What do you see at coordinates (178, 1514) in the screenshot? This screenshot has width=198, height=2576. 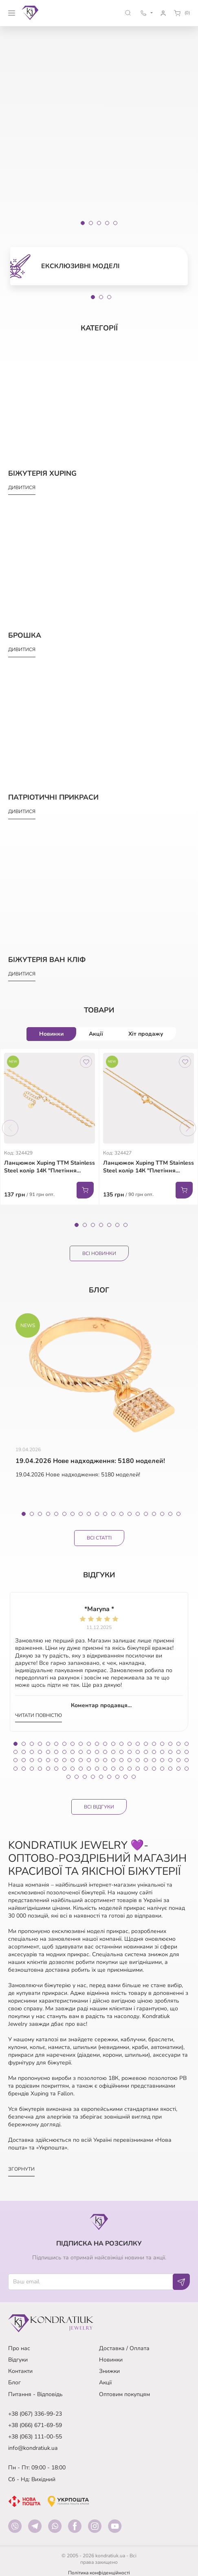 I see `20 [tab]` at bounding box center [178, 1514].